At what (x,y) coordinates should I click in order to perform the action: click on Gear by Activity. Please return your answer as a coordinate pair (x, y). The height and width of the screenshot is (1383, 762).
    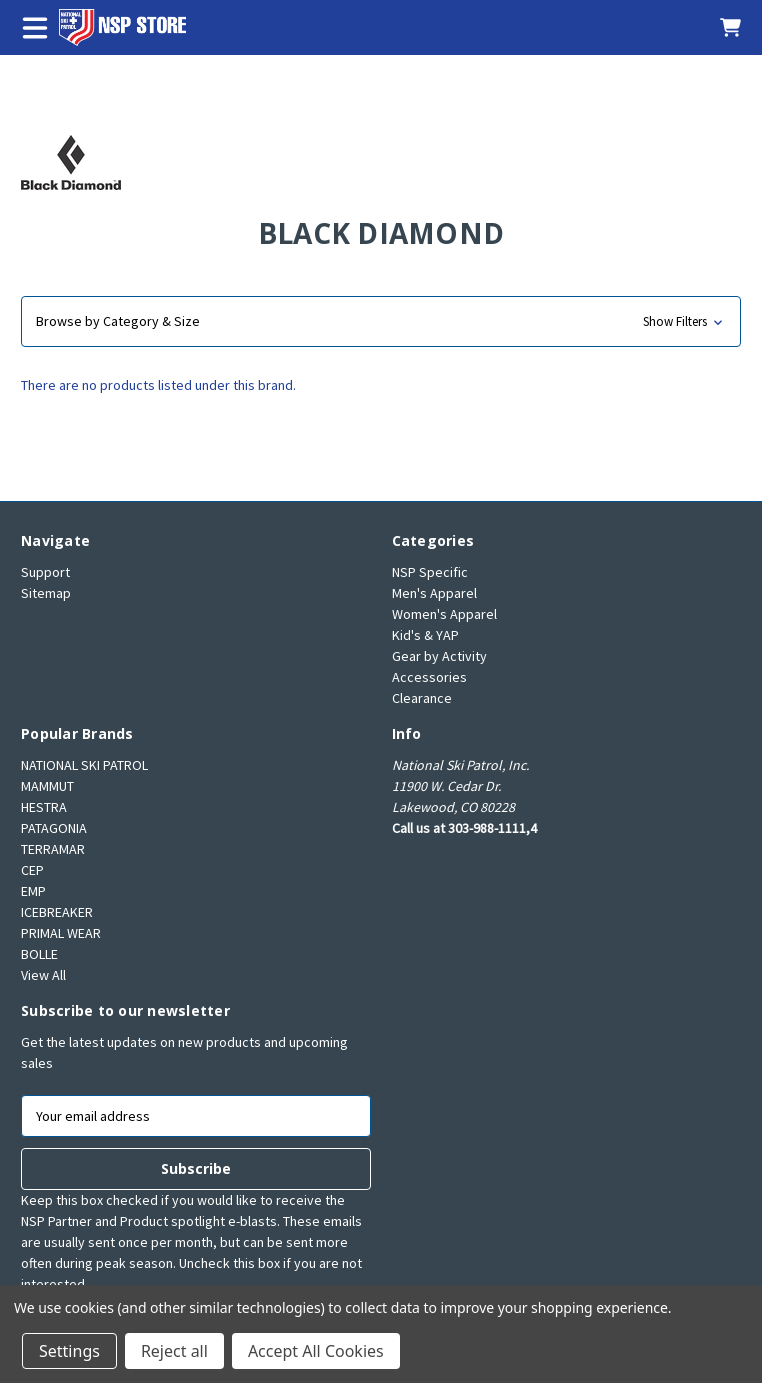
    Looking at the image, I should click on (439, 656).